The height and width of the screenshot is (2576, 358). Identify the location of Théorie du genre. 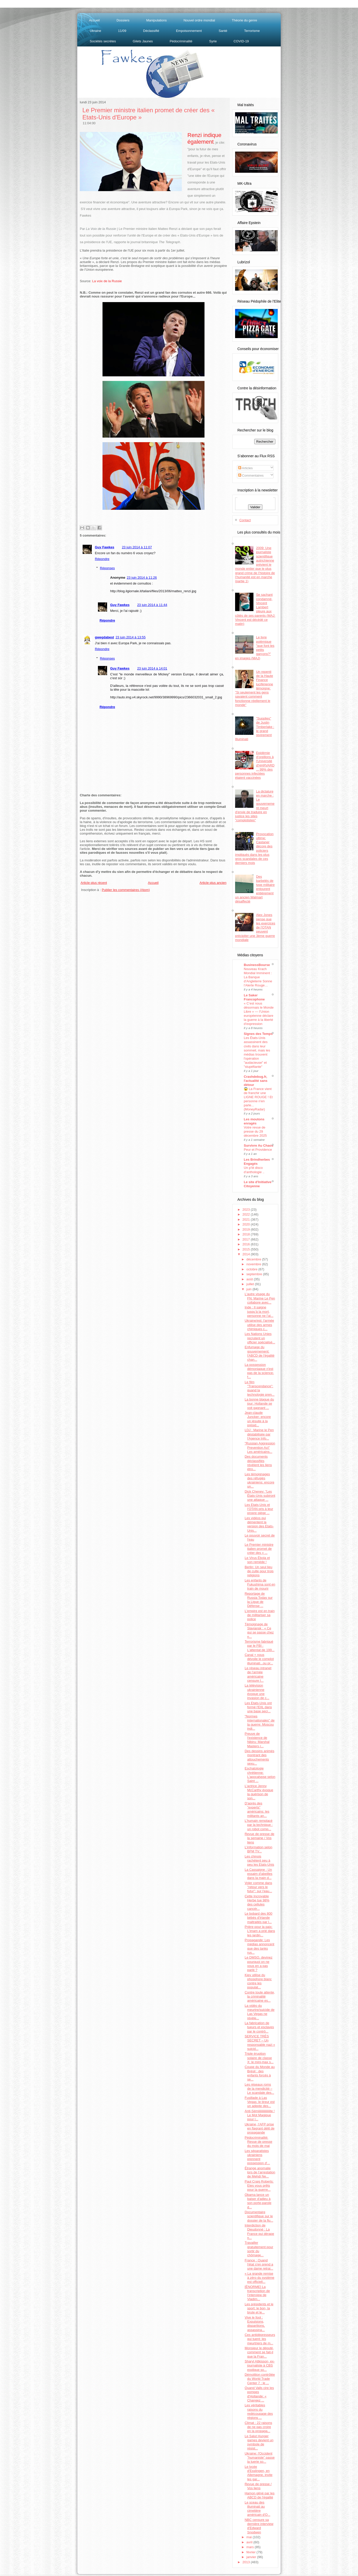
(244, 20).